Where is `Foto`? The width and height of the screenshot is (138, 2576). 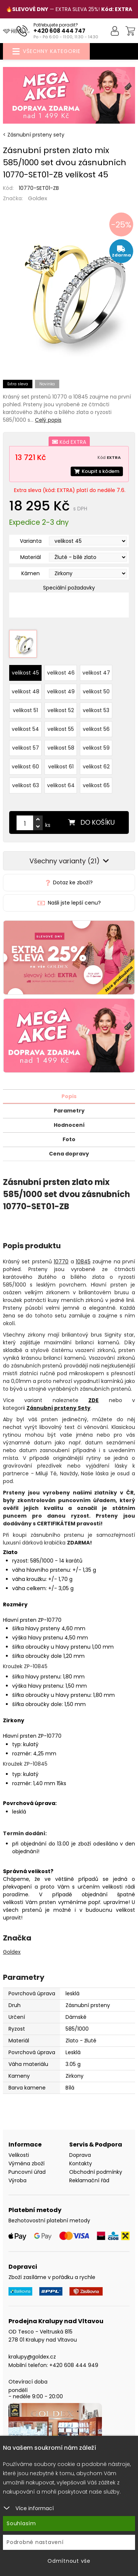
Foto is located at coordinates (69, 1139).